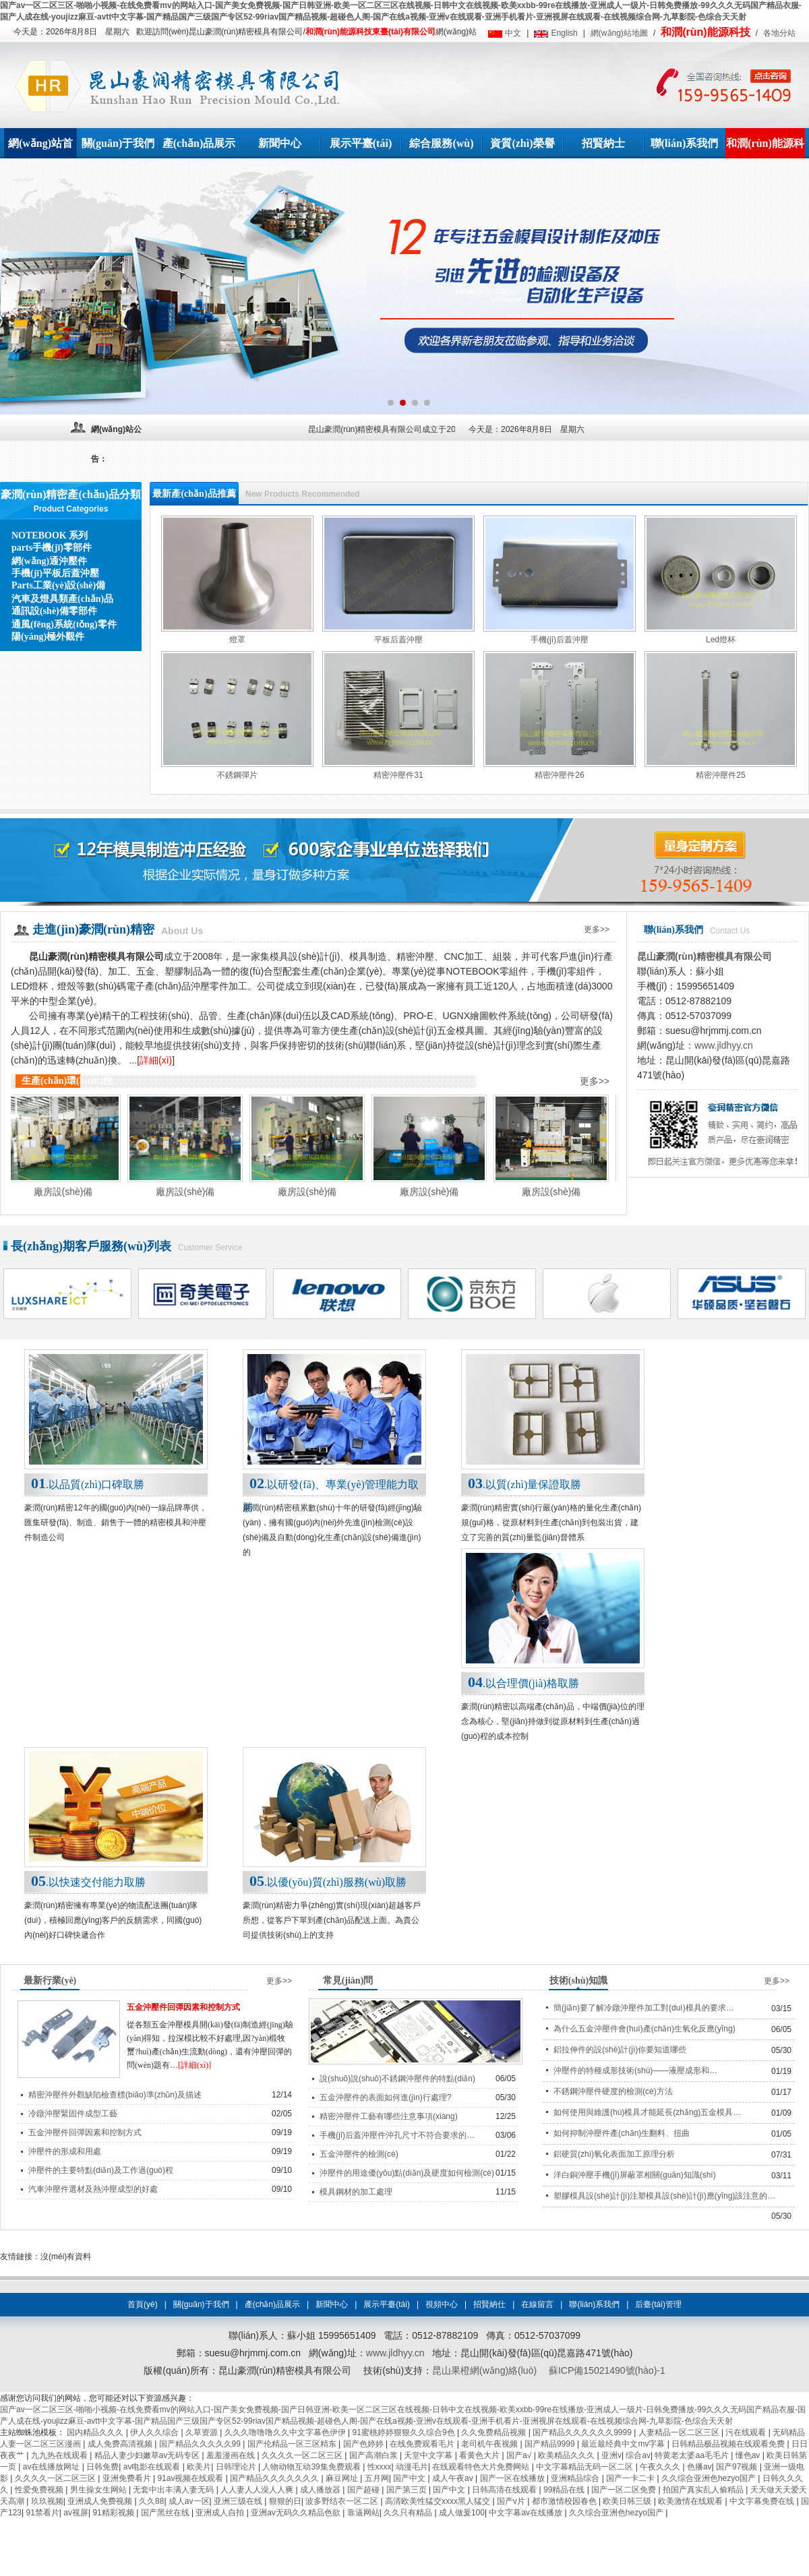 This screenshot has width=809, height=2576. What do you see at coordinates (693, 2455) in the screenshot?
I see `特黄老太婆aa毛毛片` at bounding box center [693, 2455].